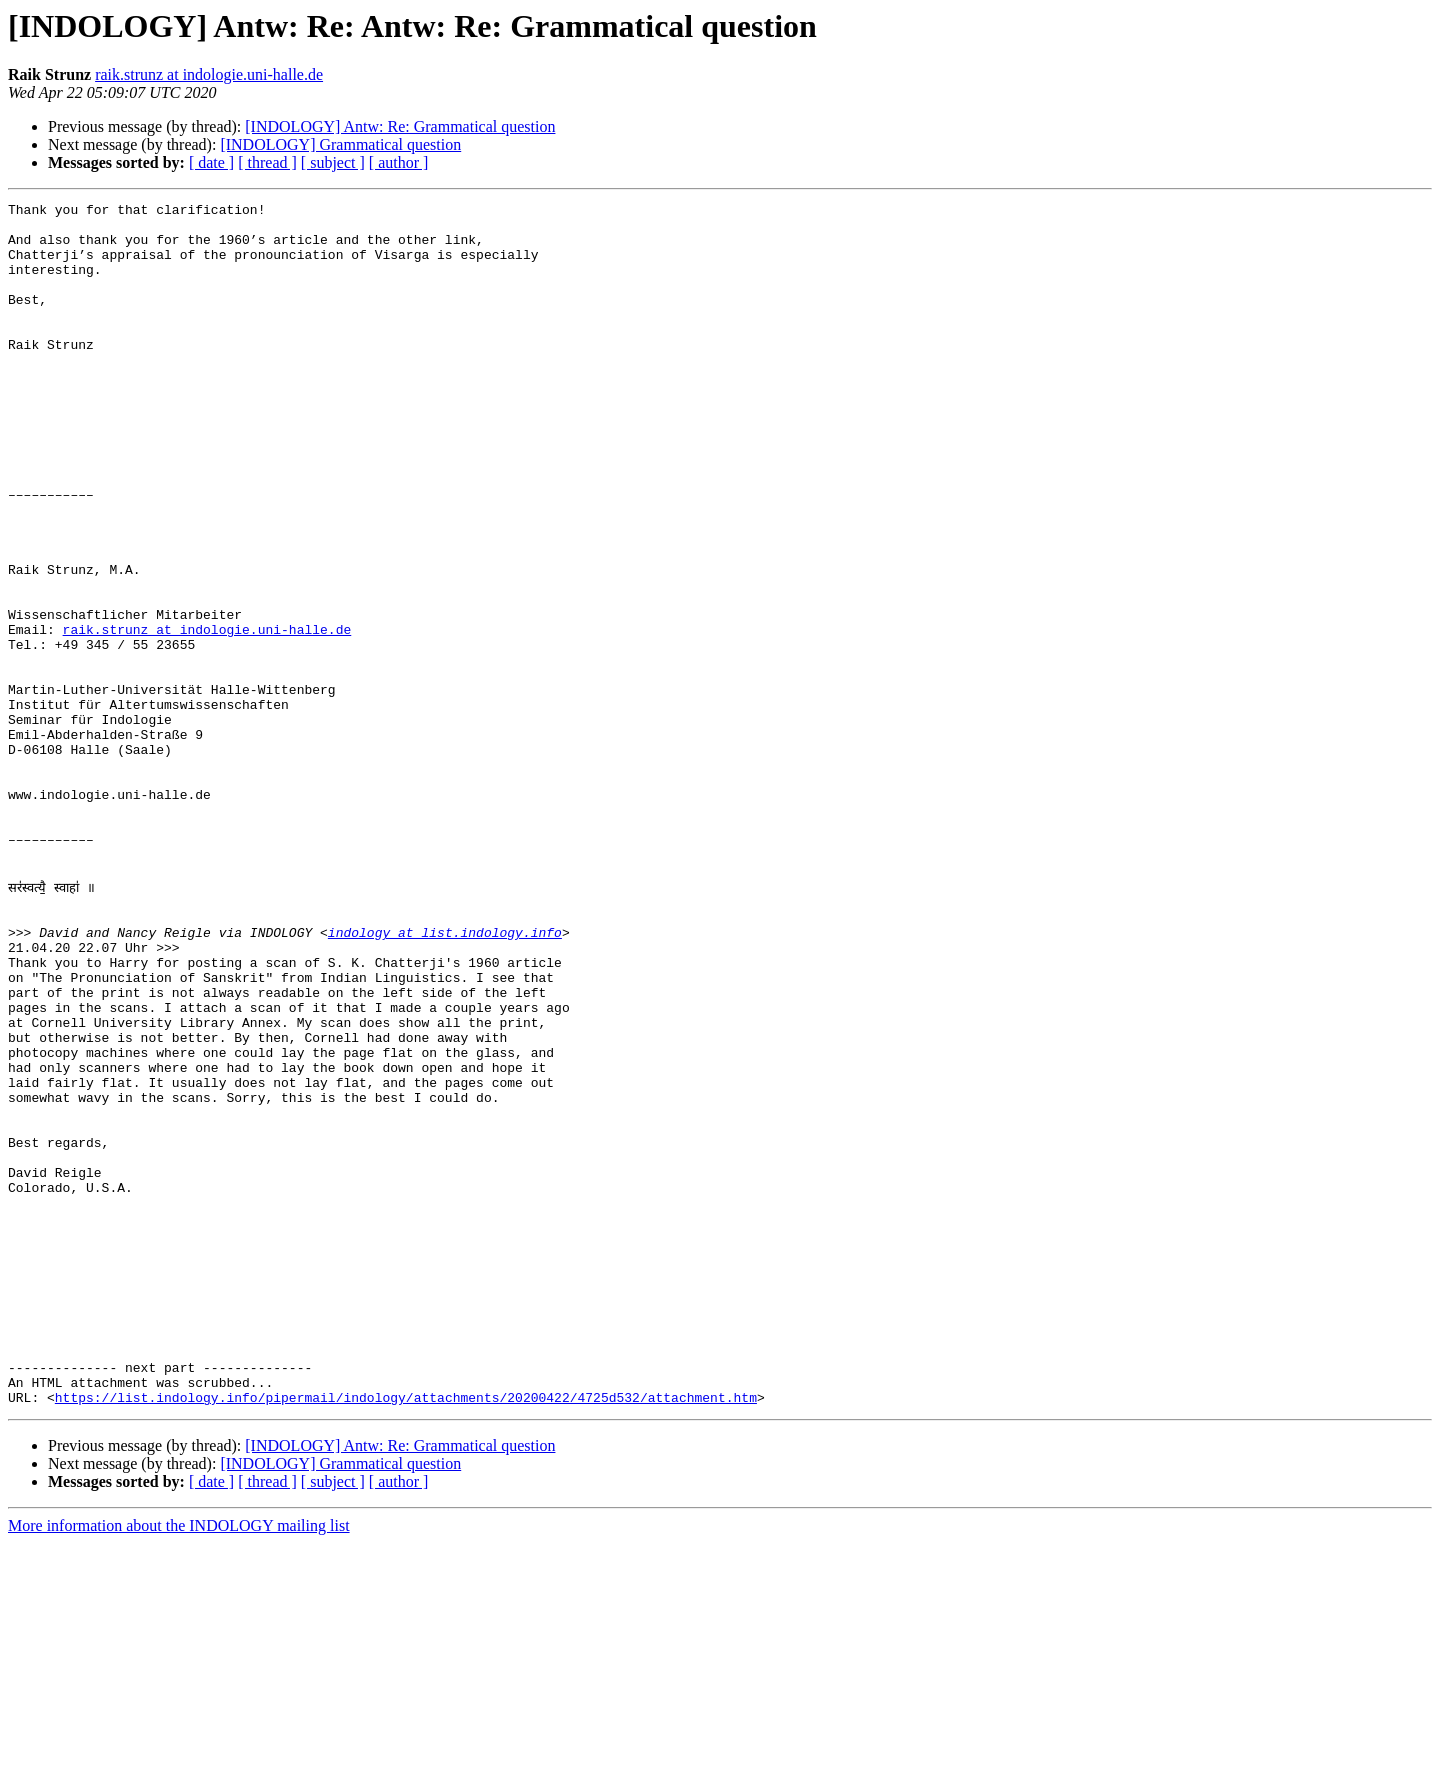 The width and height of the screenshot is (1440, 1780). Describe the element at coordinates (211, 162) in the screenshot. I see `[ date ]` at that location.